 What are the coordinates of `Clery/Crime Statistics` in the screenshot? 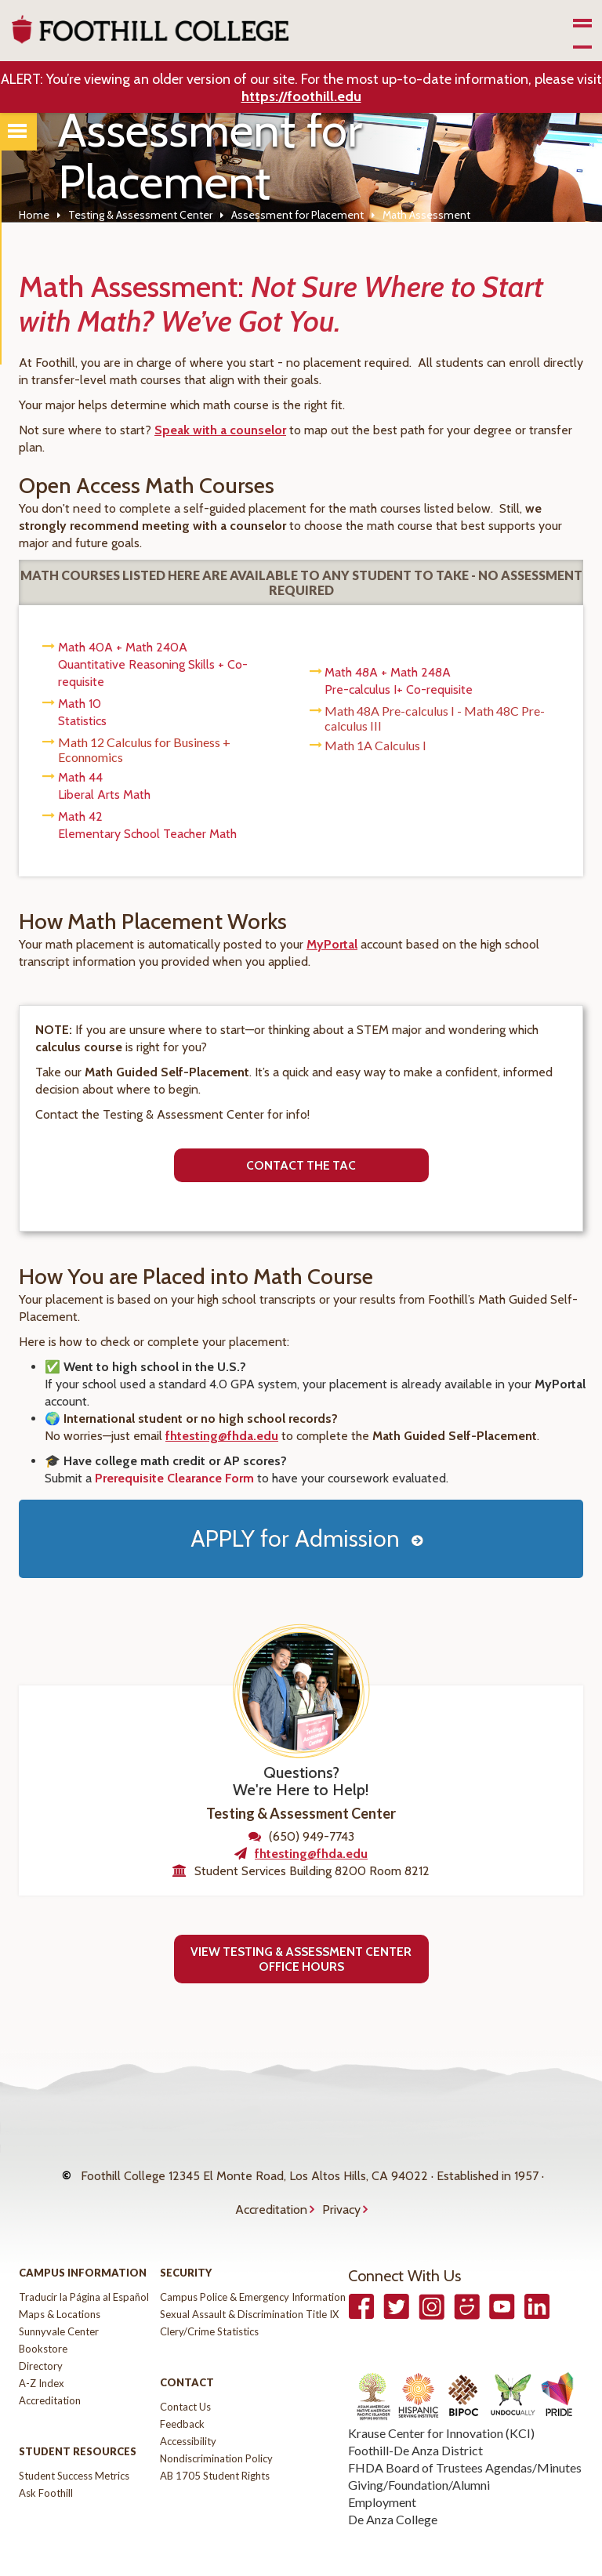 It's located at (209, 2300).